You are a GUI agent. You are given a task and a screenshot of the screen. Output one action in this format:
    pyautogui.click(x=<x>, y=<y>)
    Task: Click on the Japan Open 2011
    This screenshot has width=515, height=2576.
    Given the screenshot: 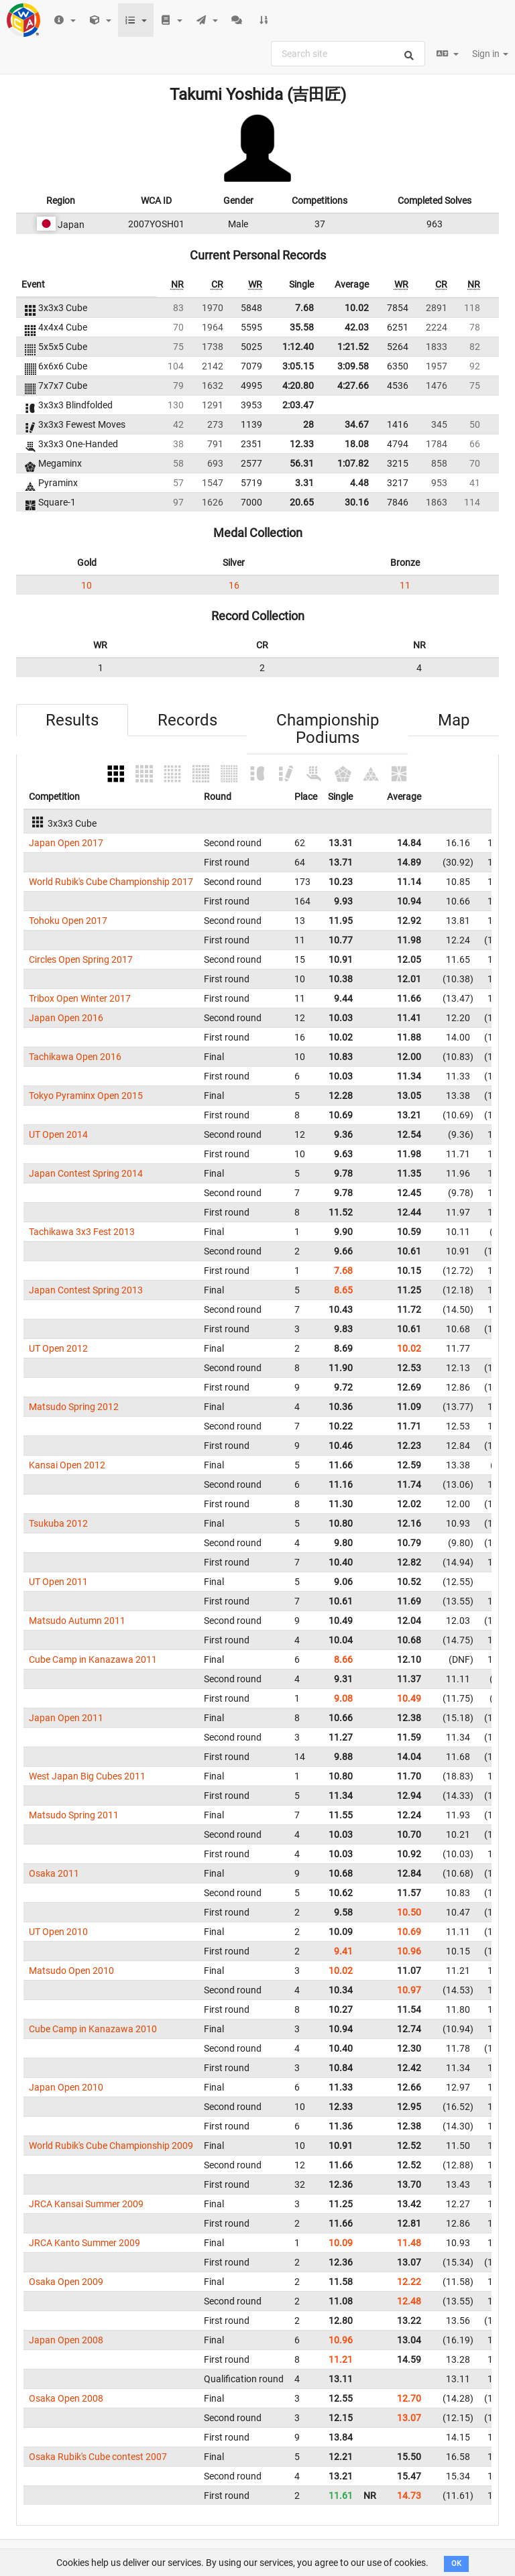 What is the action you would take?
    pyautogui.click(x=66, y=1717)
    